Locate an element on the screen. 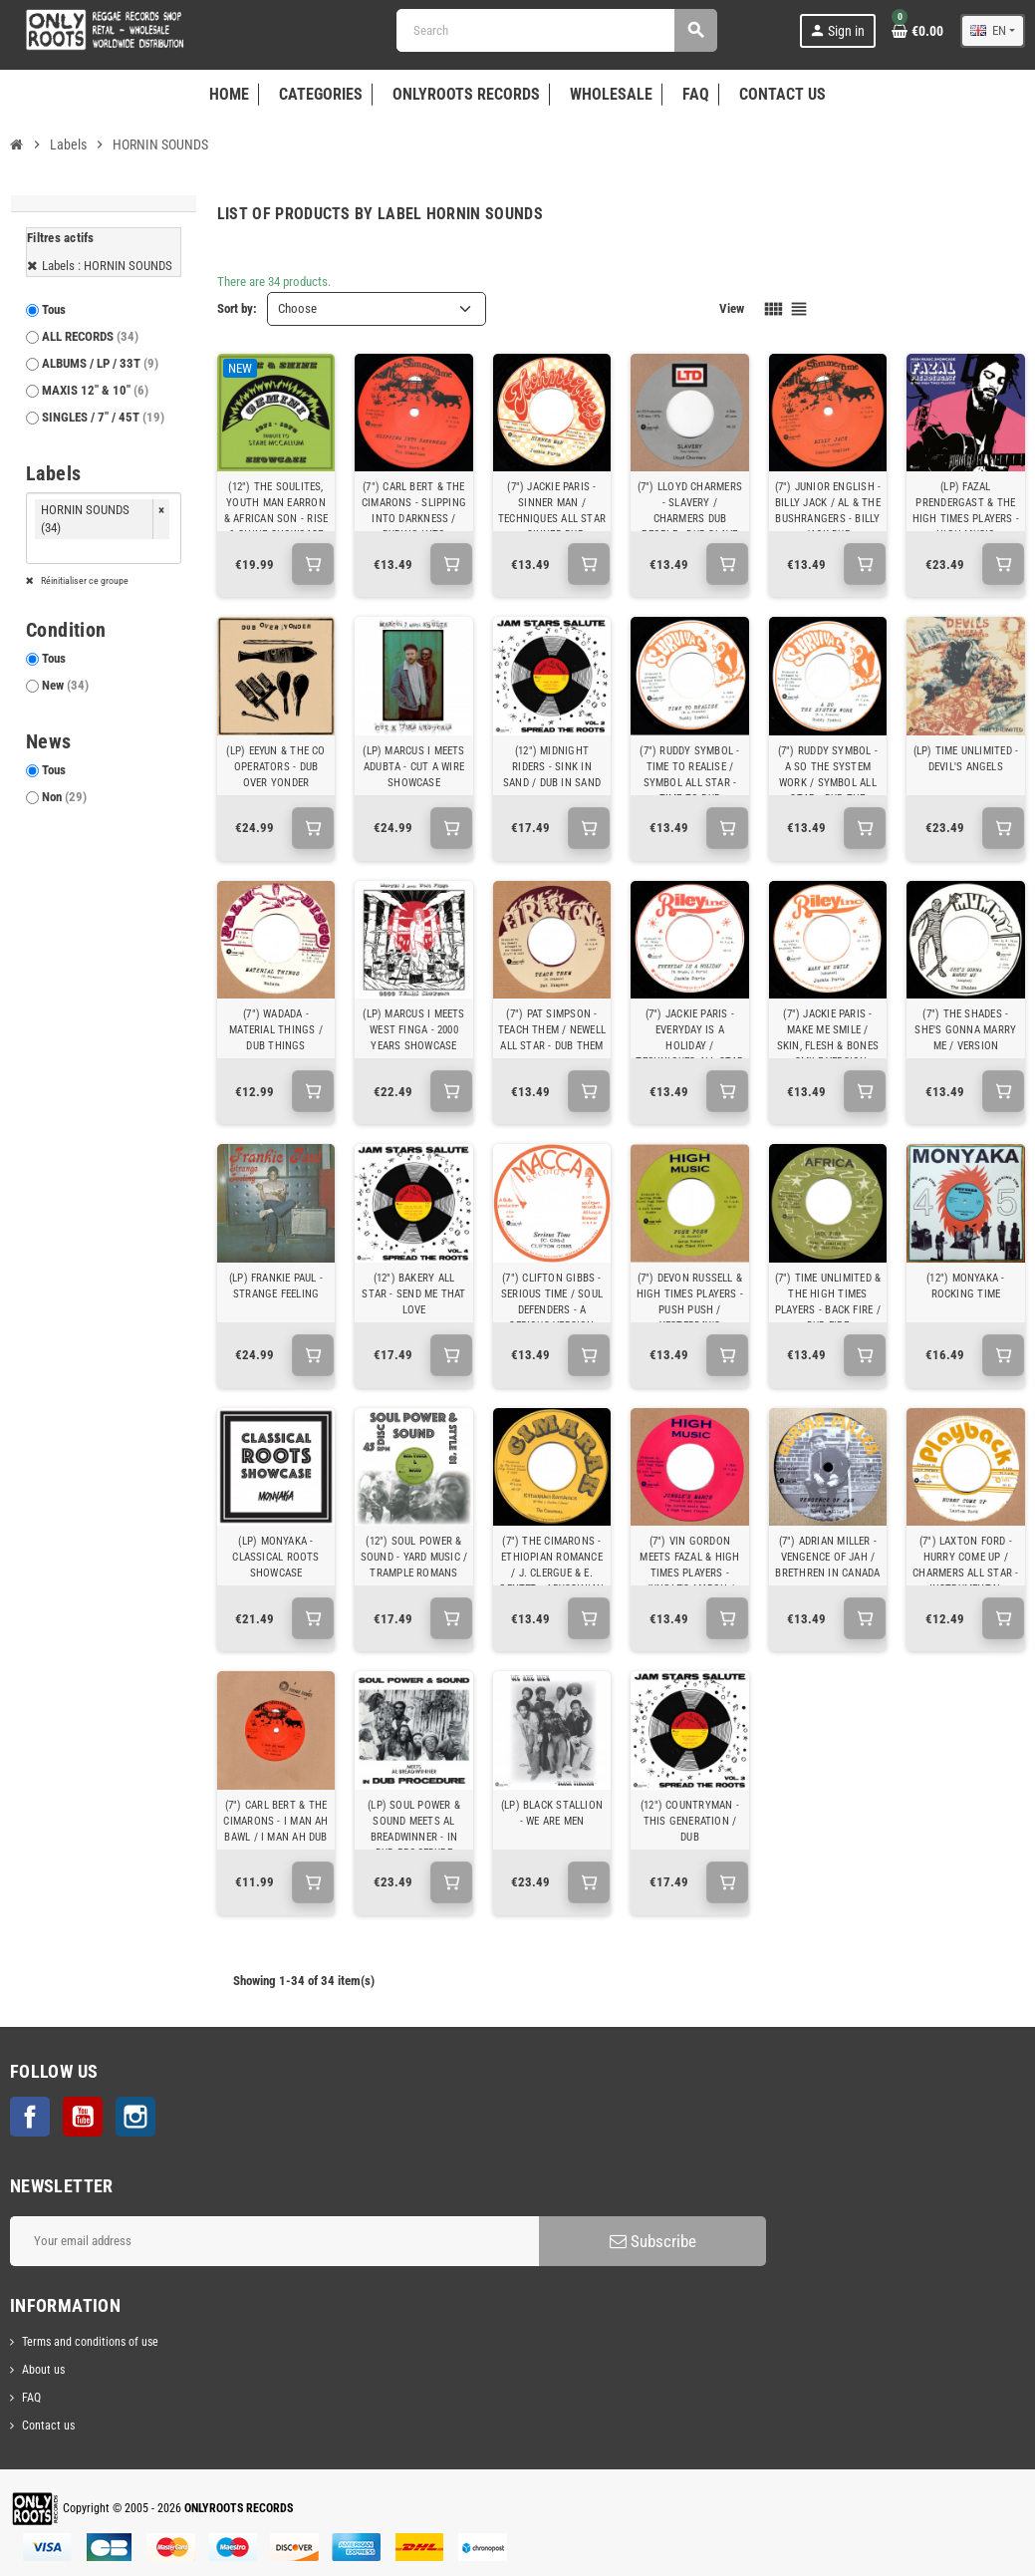 Image resolution: width=1035 pixels, height=2576 pixels. (LP) FAZAL PRENDERGAST & THE HIGH TIMES PLAYERS - HIGH MUSIC SHOWCASE is located at coordinates (965, 518).